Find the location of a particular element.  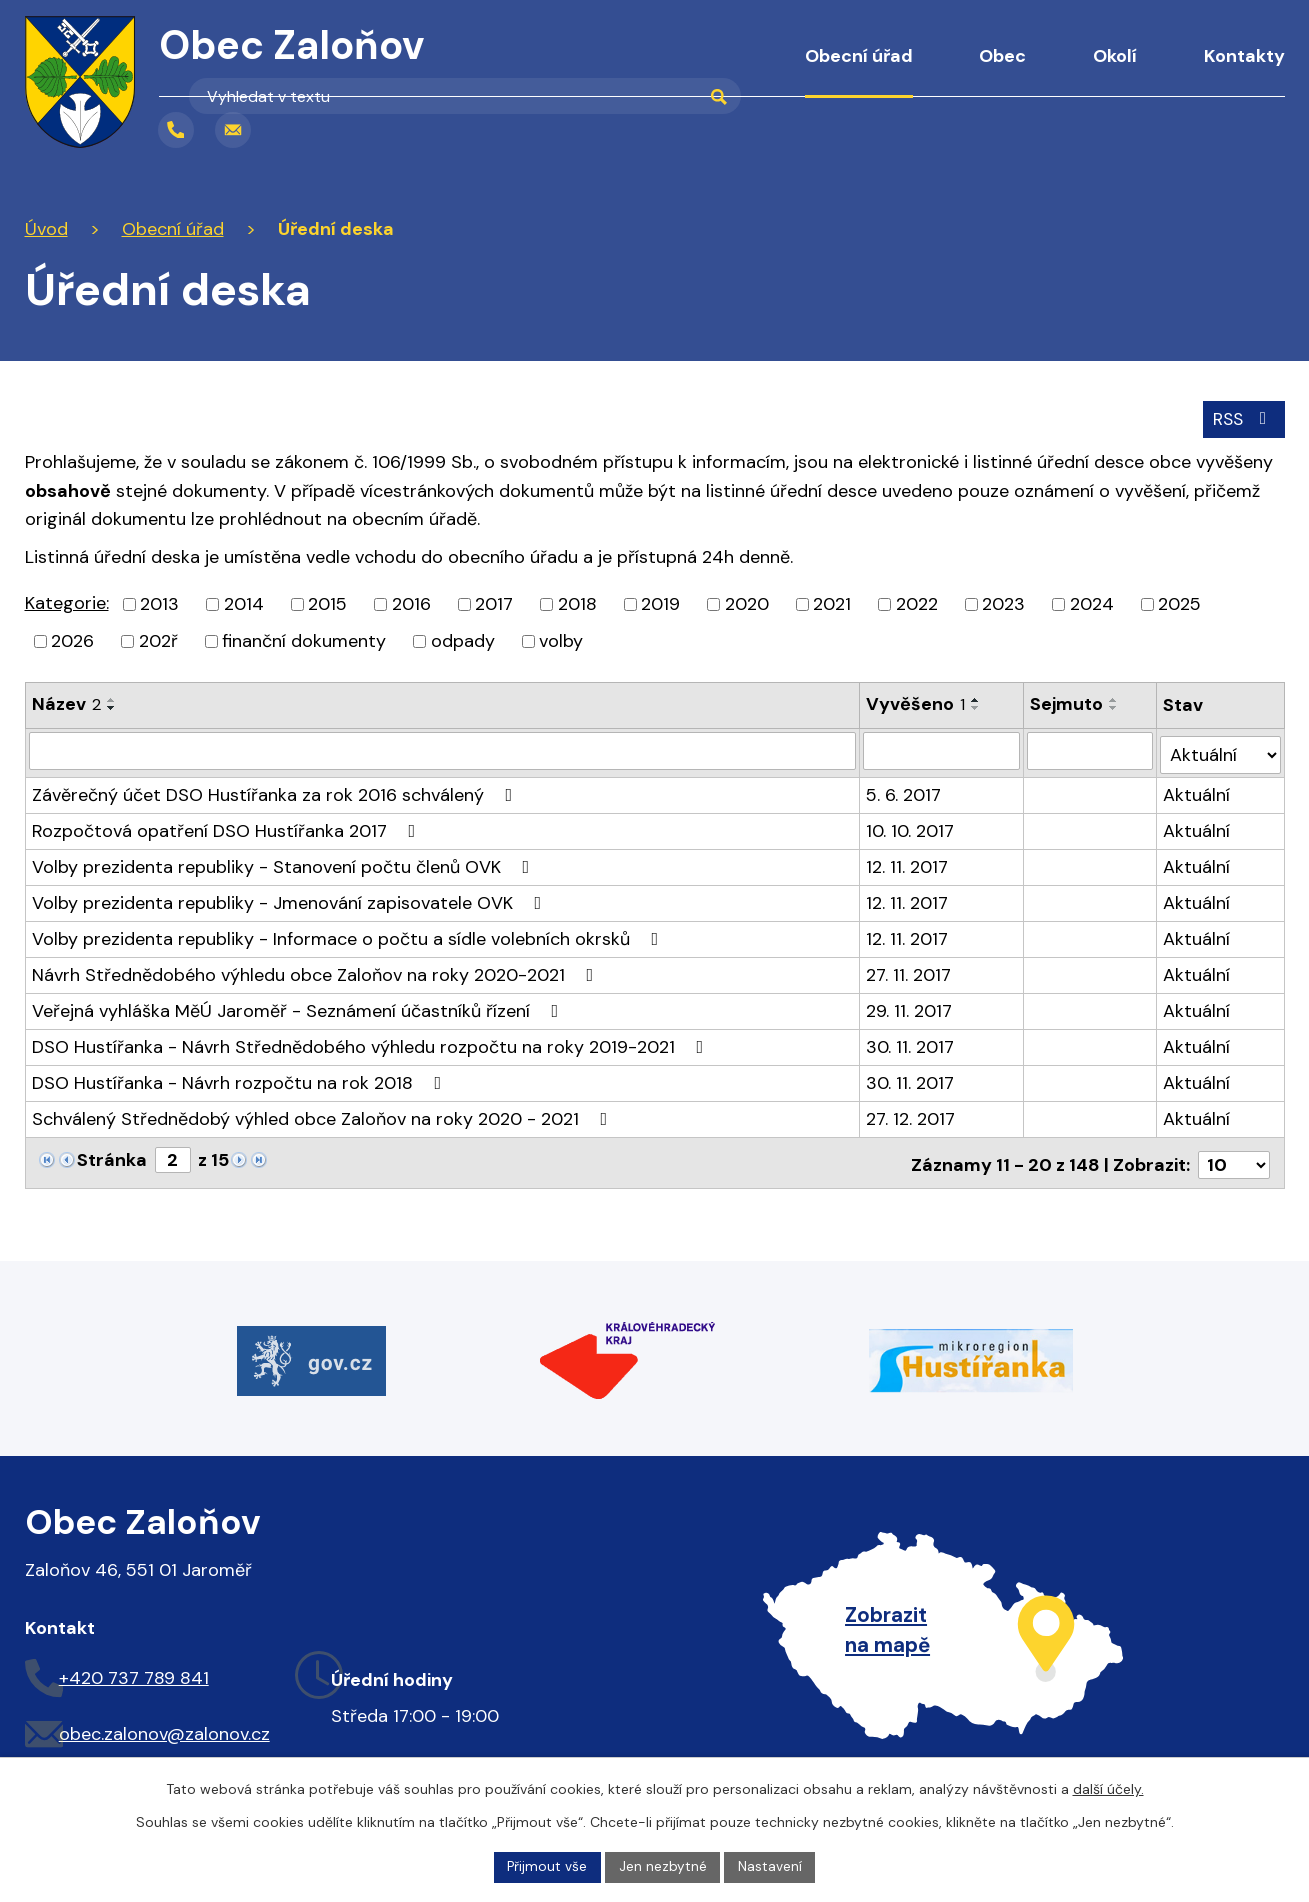

2024 is located at coordinates (1092, 603).